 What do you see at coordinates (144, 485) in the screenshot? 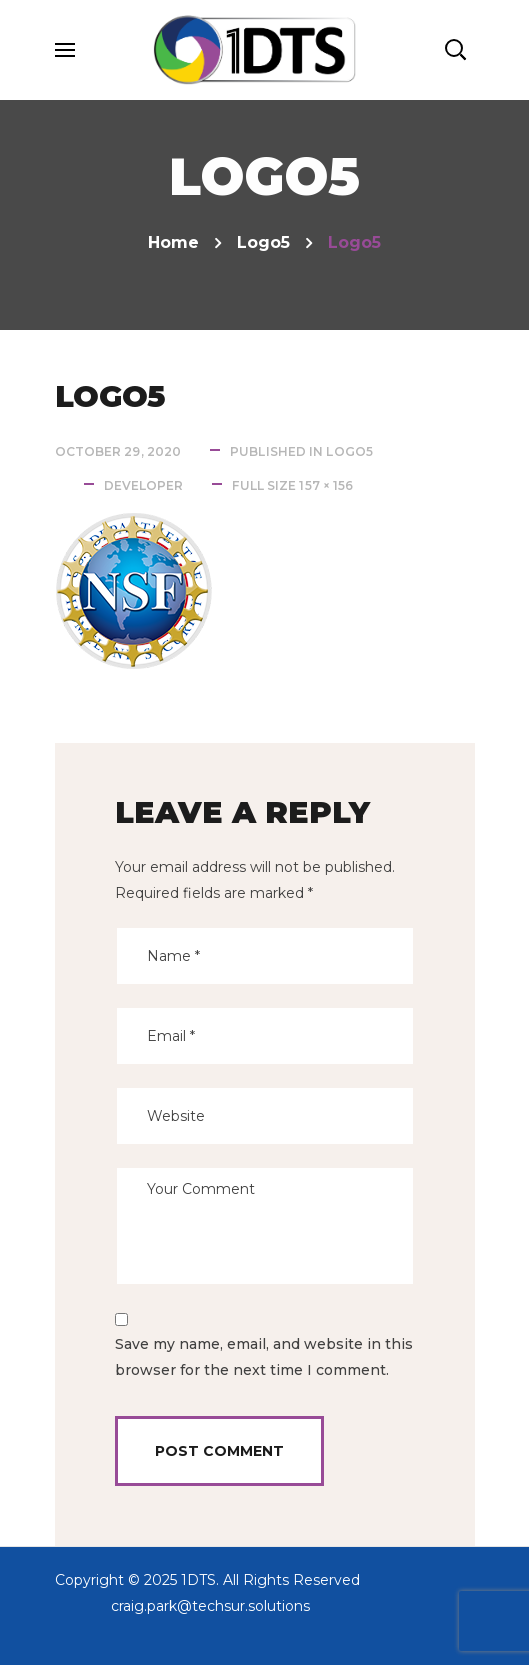
I see `developer` at bounding box center [144, 485].